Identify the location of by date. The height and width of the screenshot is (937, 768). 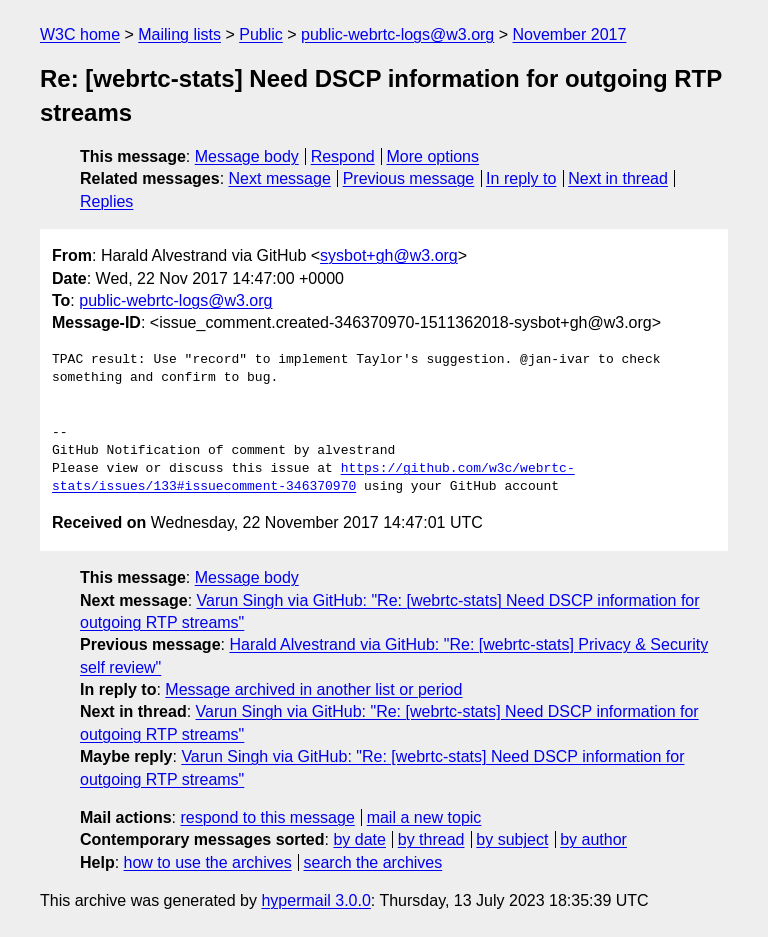
(359, 839).